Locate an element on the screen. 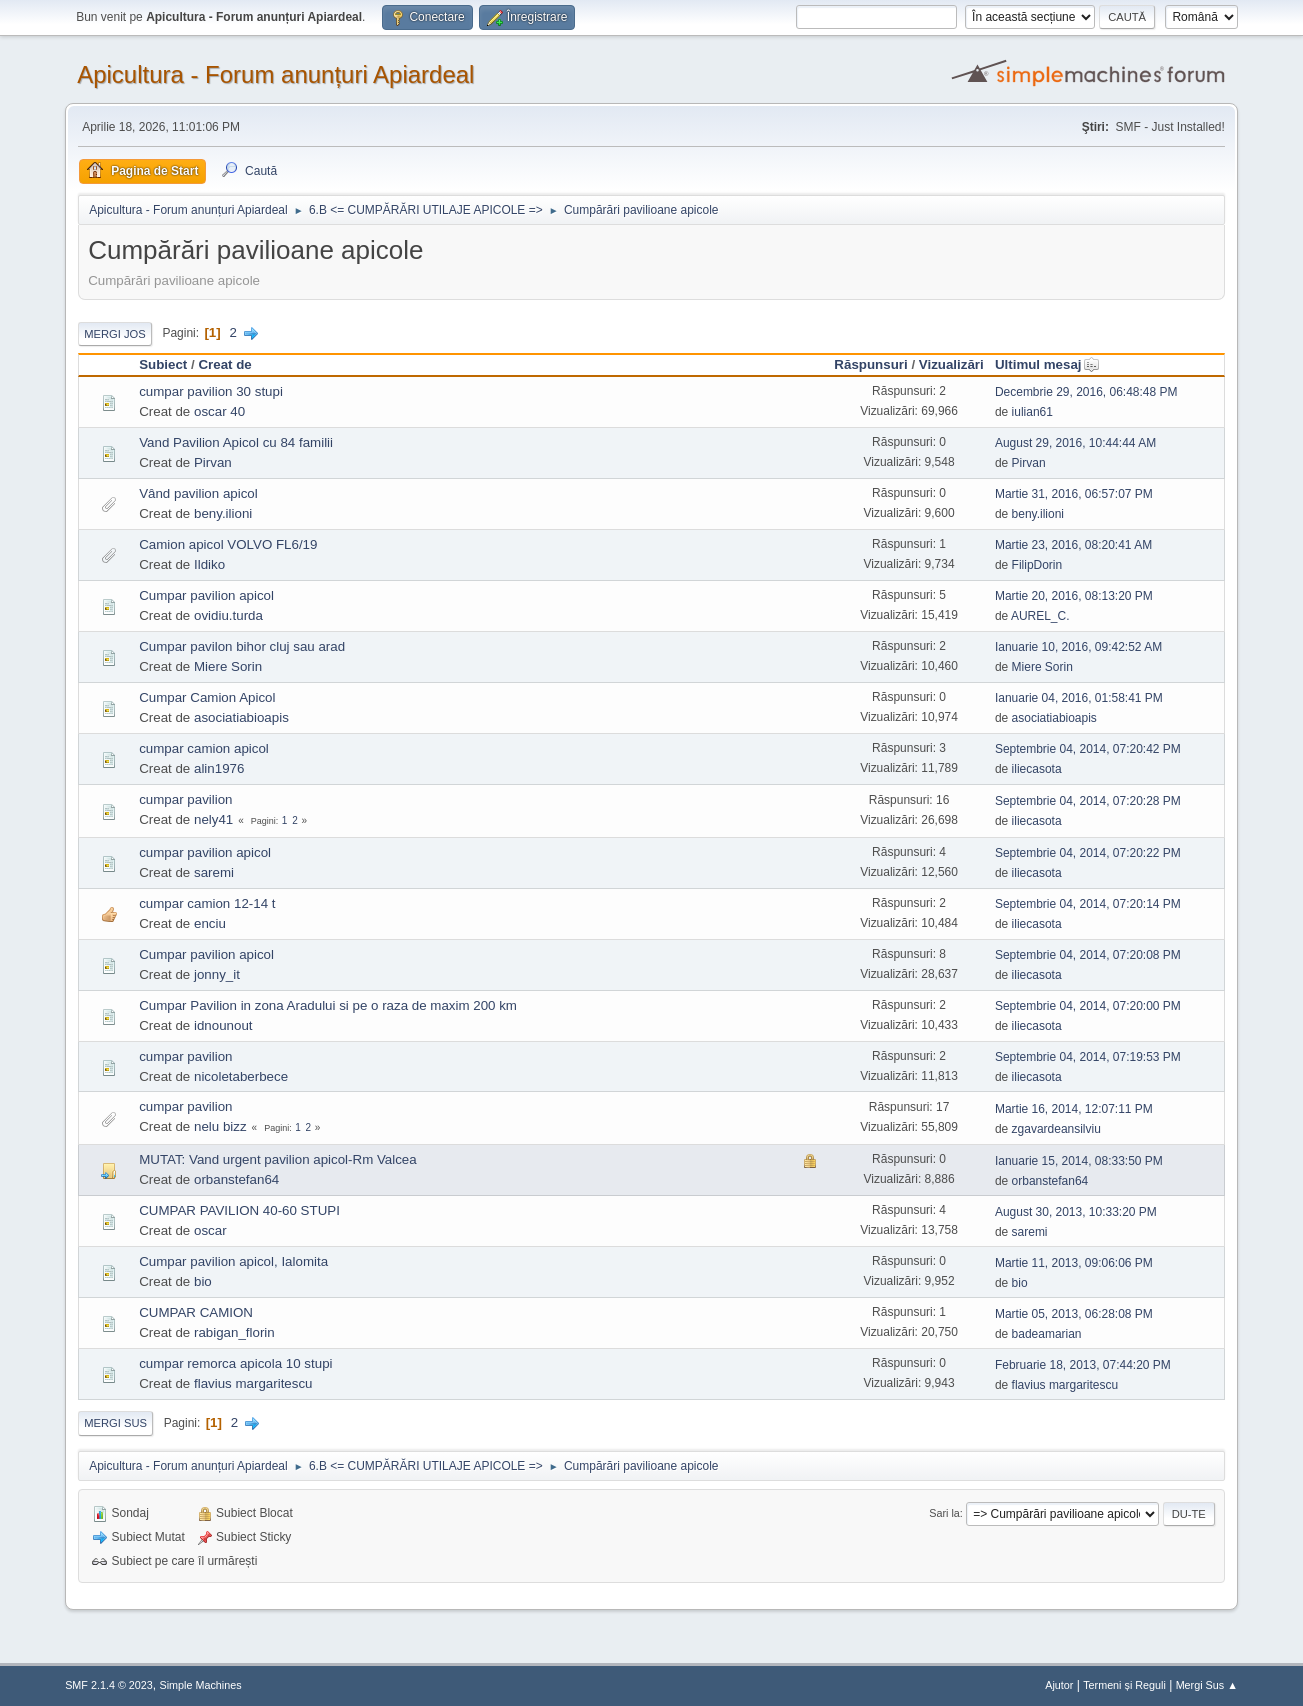 This screenshot has width=1303, height=1706. Răspunsuri is located at coordinates (870, 364).